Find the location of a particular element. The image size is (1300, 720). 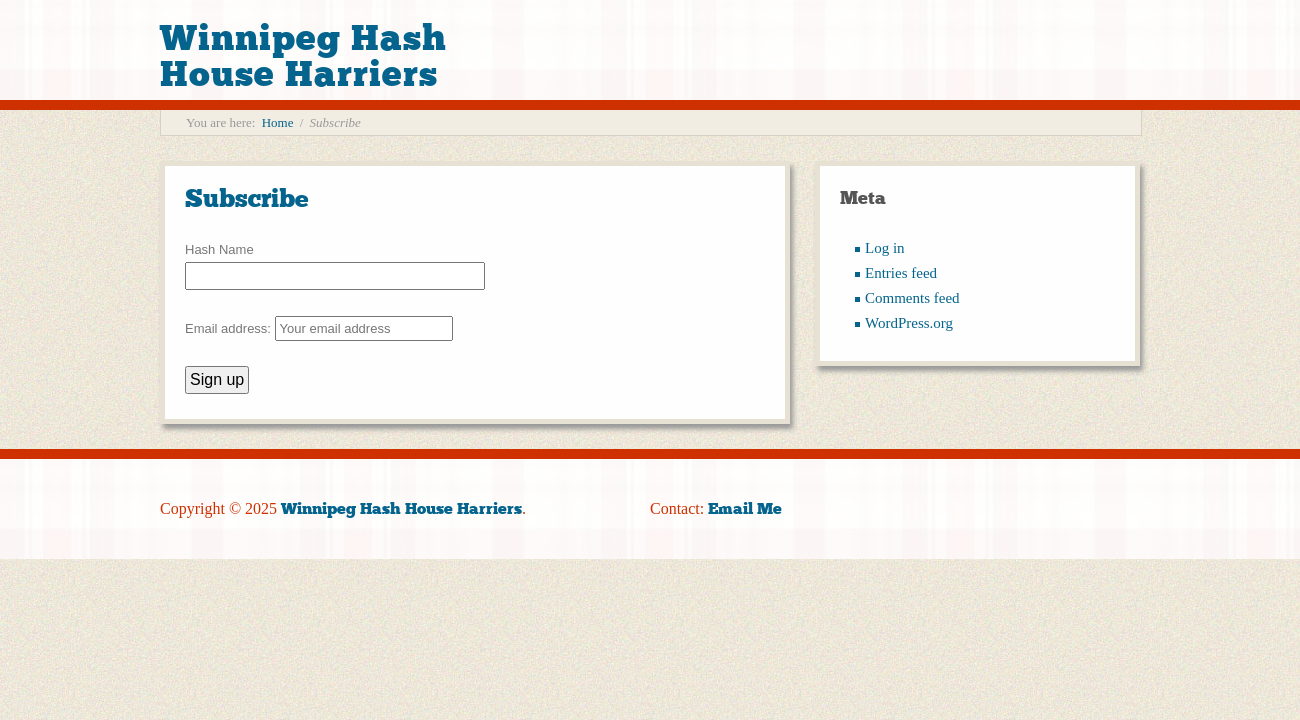

WordPress.org is located at coordinates (909, 323).